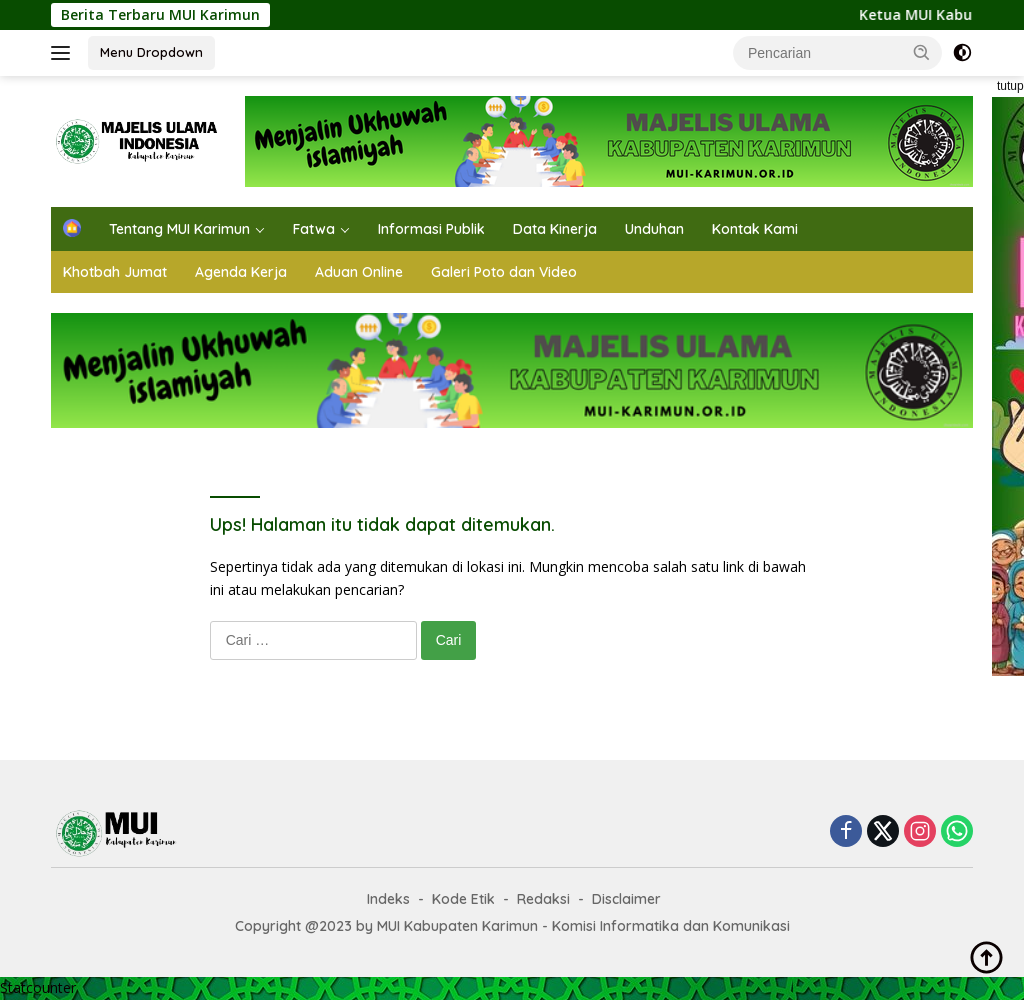  I want to click on Redaksi, so click(543, 899).